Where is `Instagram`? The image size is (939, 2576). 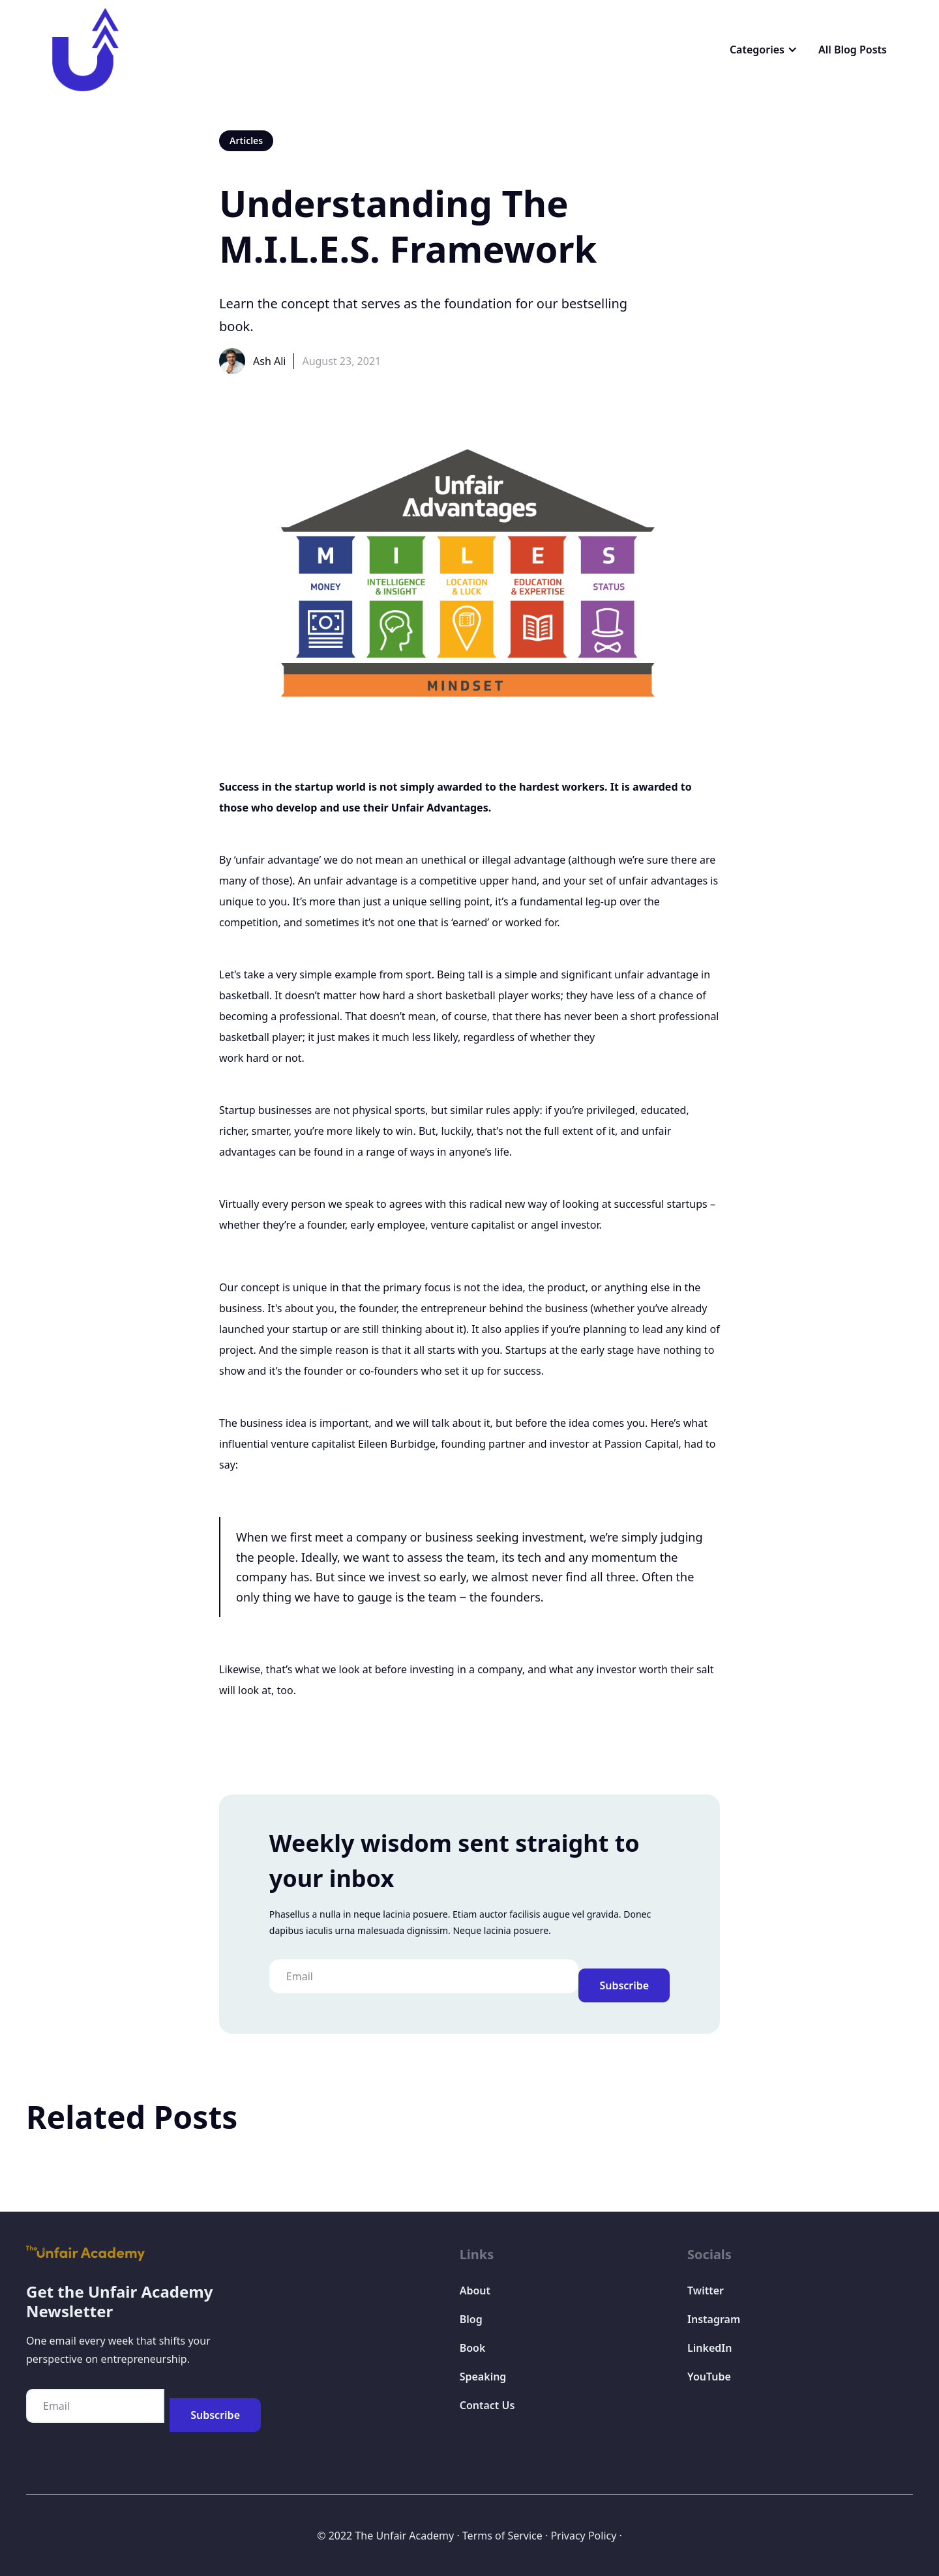
Instagram is located at coordinates (713, 2319).